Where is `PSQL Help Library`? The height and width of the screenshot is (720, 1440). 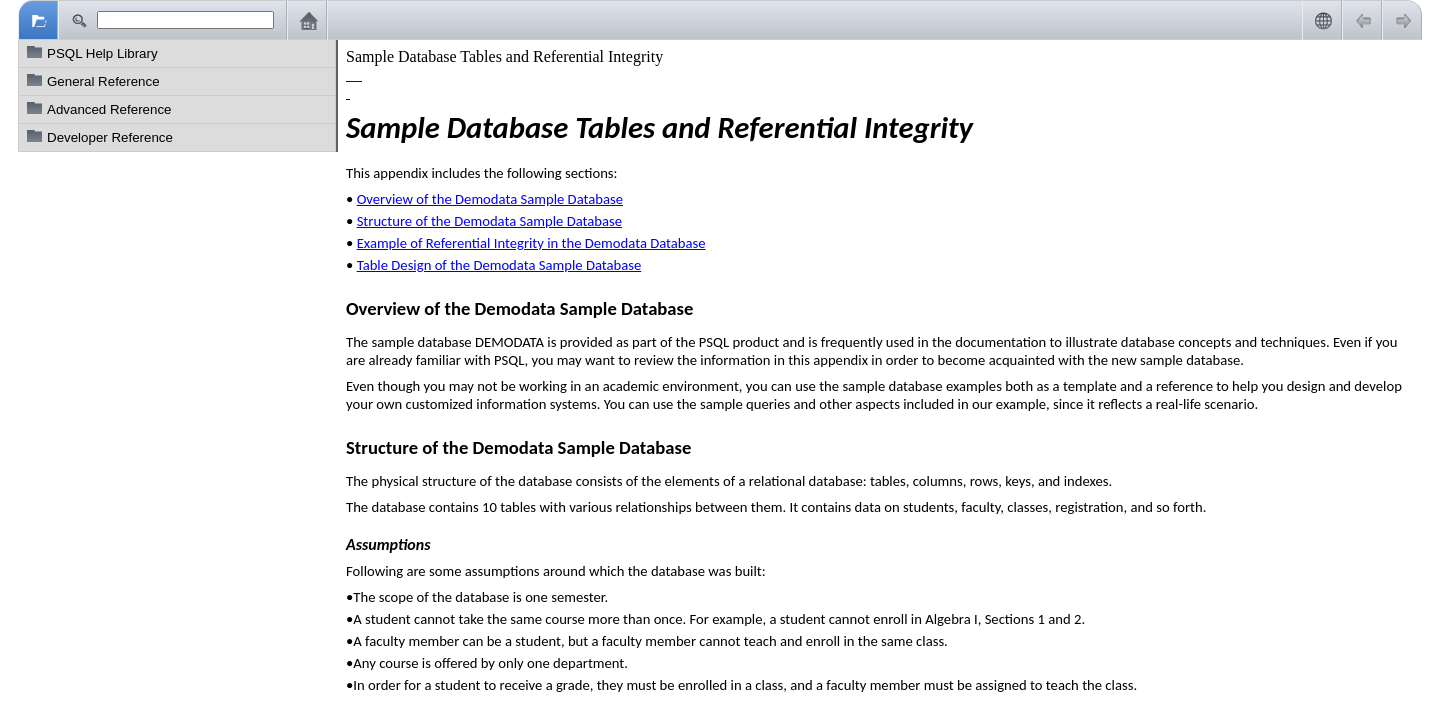
PSQL Help Library is located at coordinates (102, 53).